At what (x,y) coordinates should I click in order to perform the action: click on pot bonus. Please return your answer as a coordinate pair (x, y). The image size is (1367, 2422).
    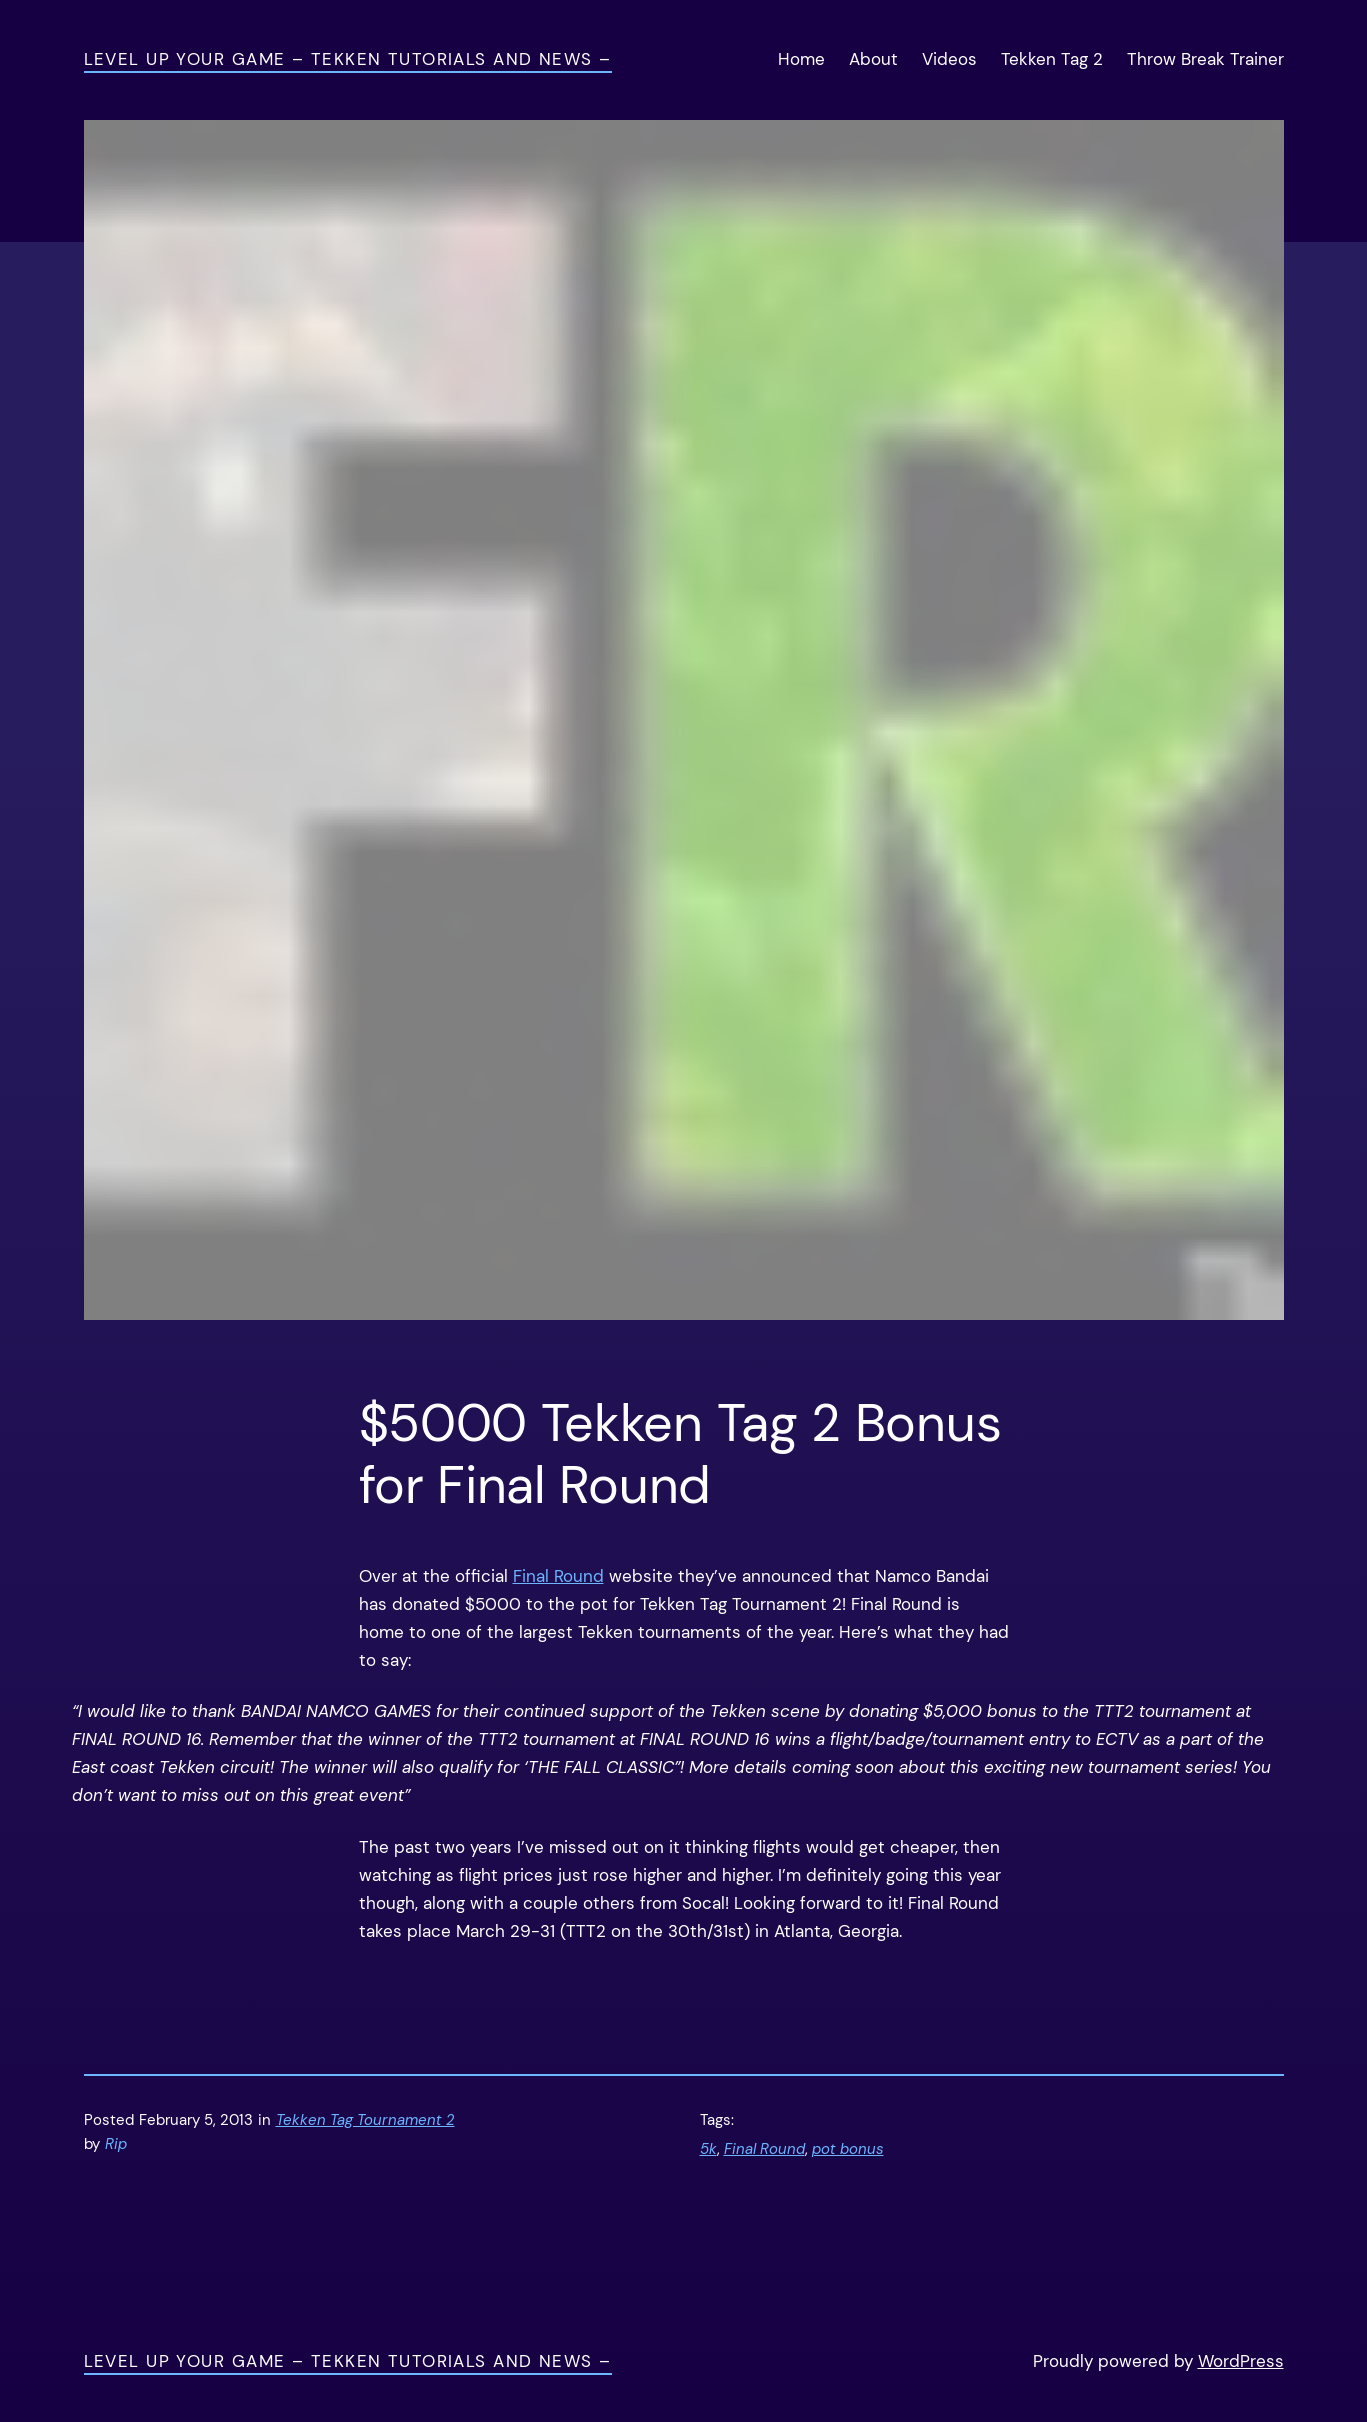
    Looking at the image, I should click on (848, 2149).